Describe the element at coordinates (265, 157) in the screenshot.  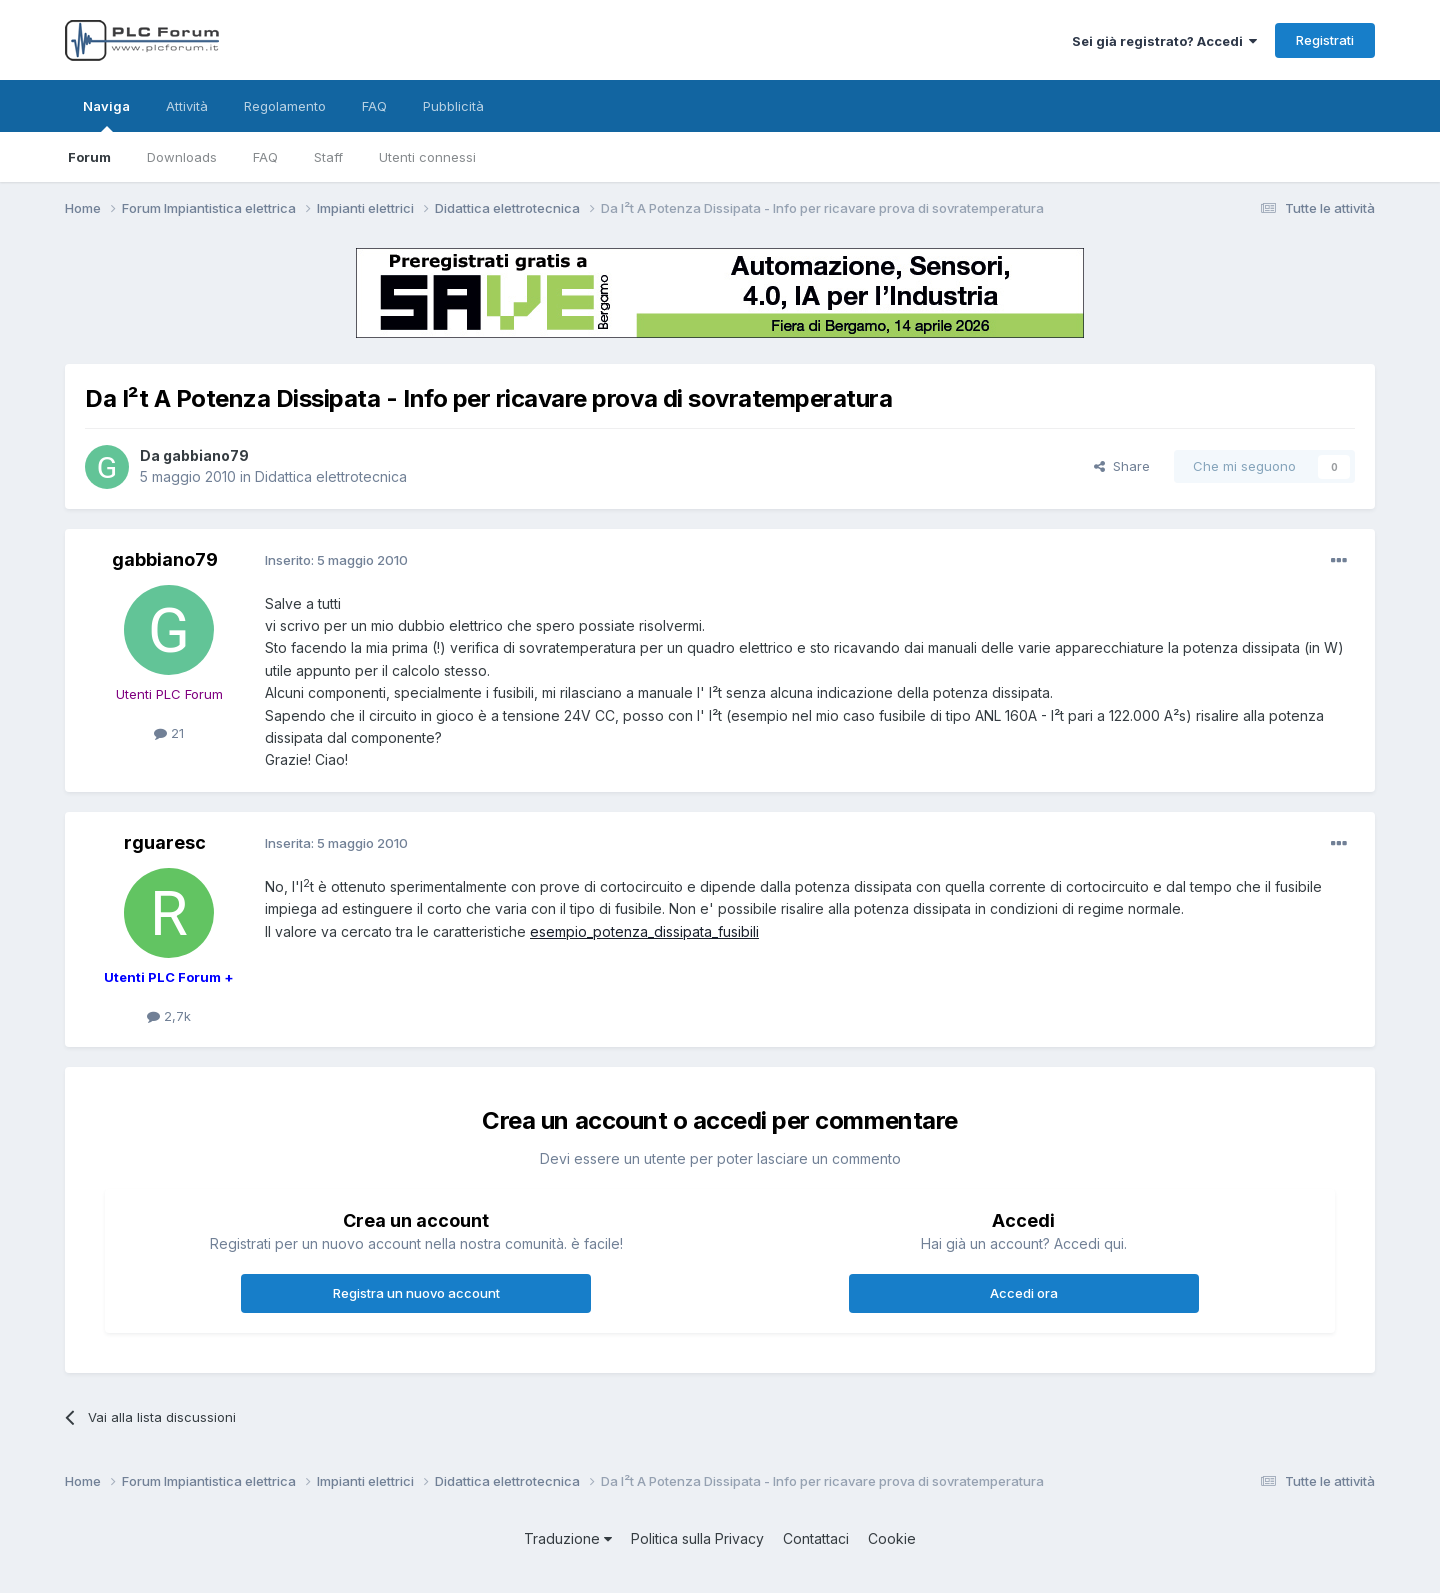
I see `FAQ` at that location.